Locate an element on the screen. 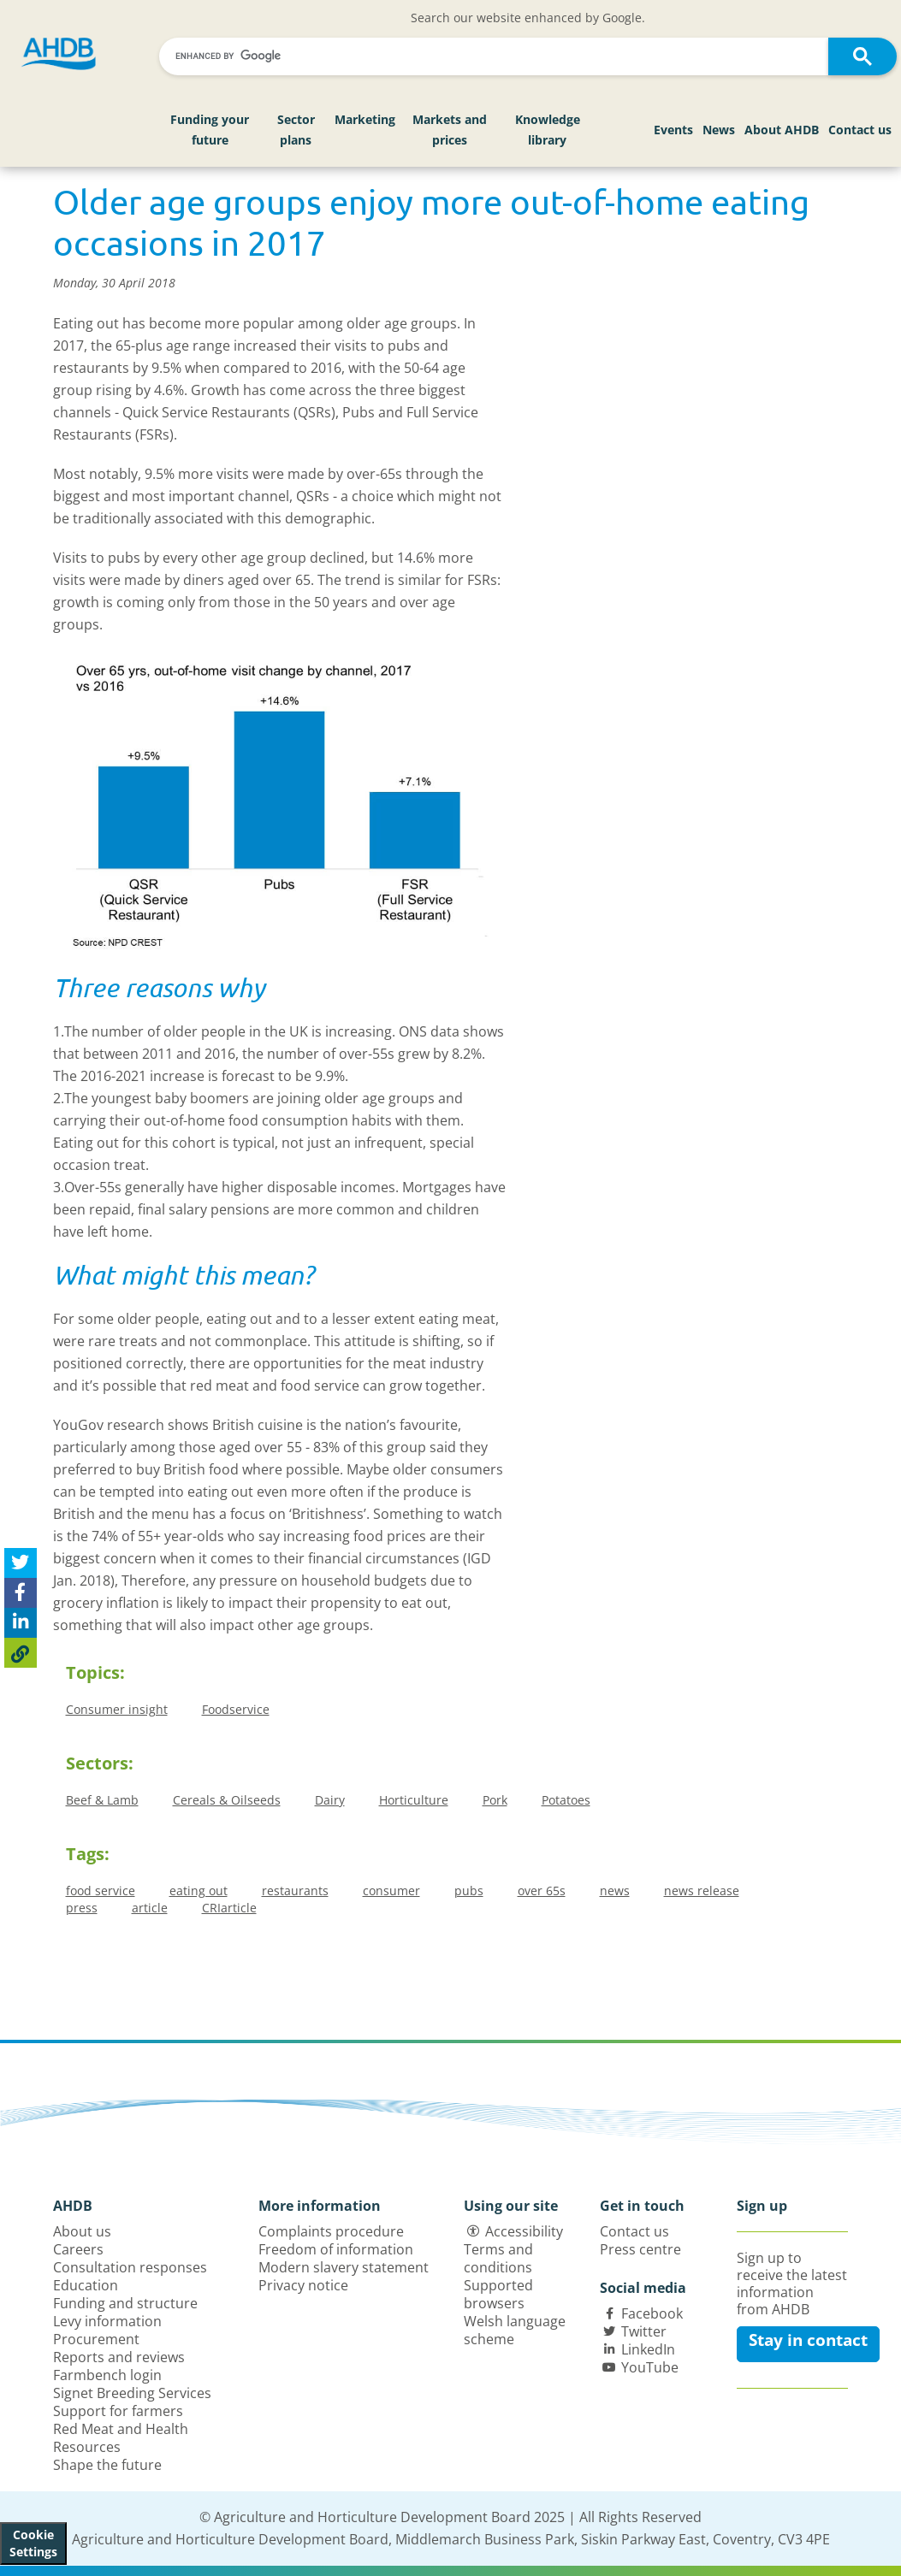 This screenshot has height=2576, width=901. [Copy Page URL] is located at coordinates (20, 1653).